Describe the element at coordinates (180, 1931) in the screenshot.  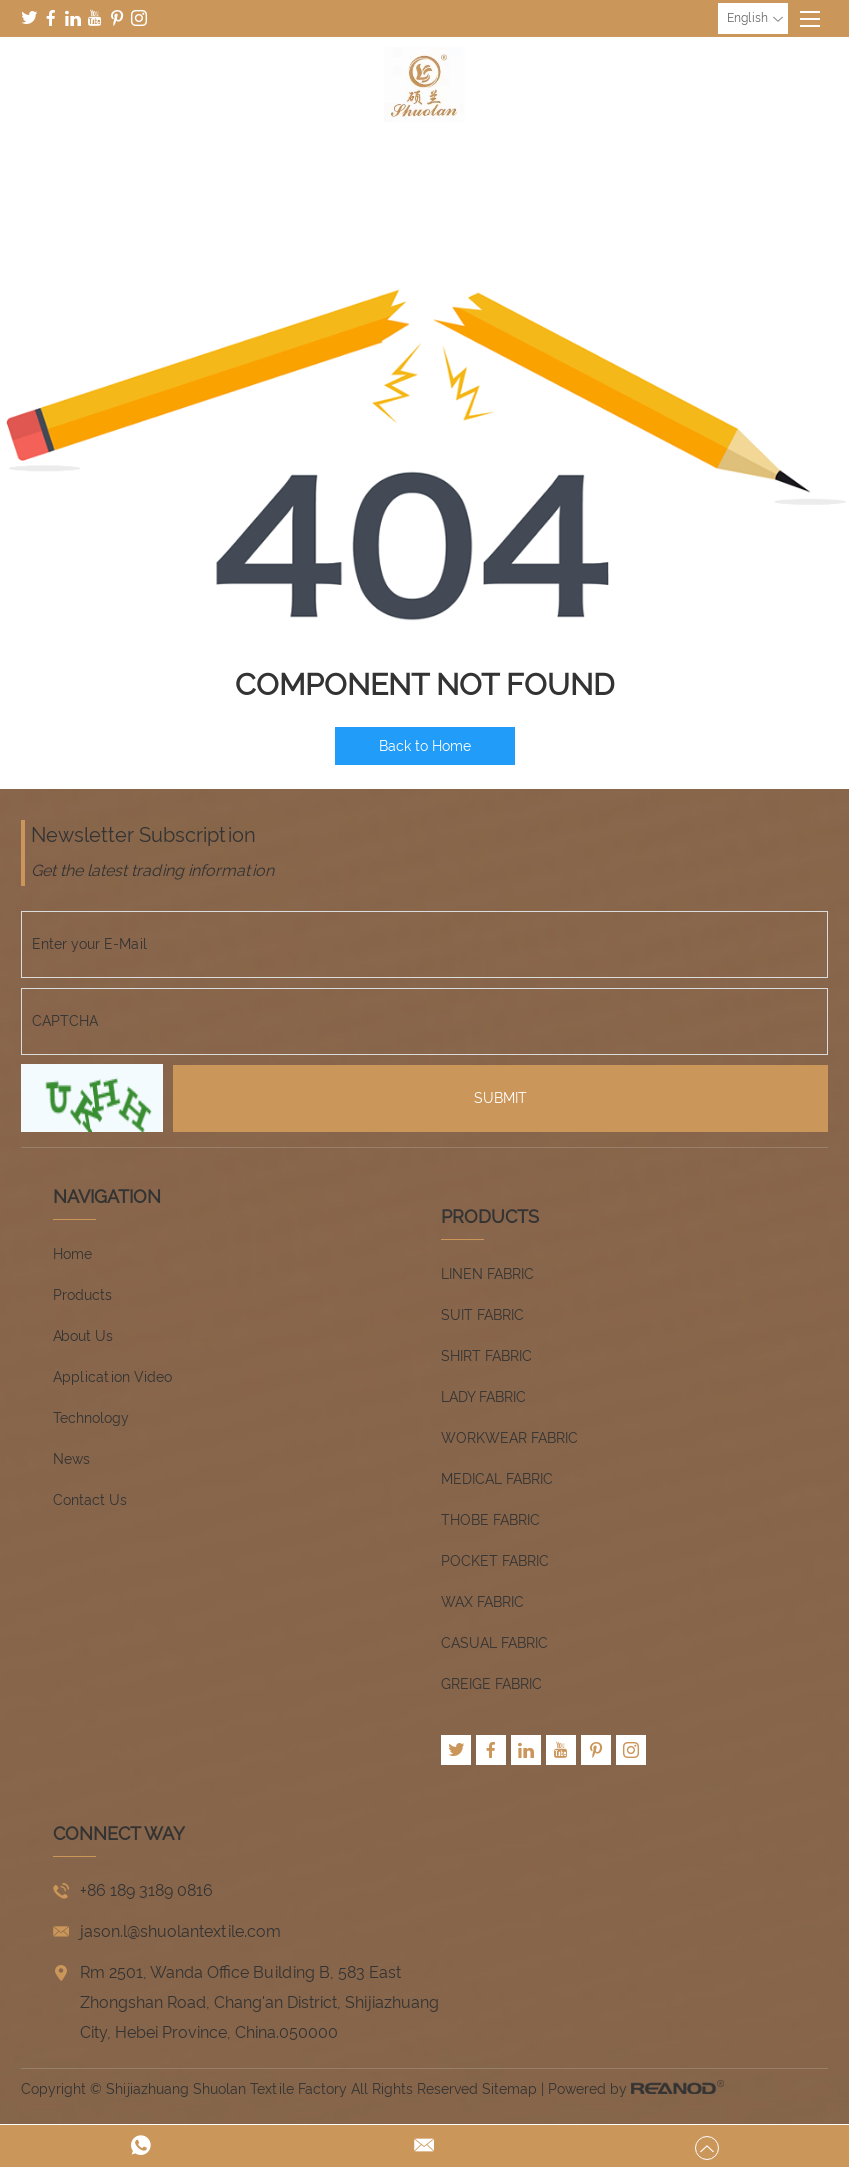
I see `jason.l@shuolantextile.com` at that location.